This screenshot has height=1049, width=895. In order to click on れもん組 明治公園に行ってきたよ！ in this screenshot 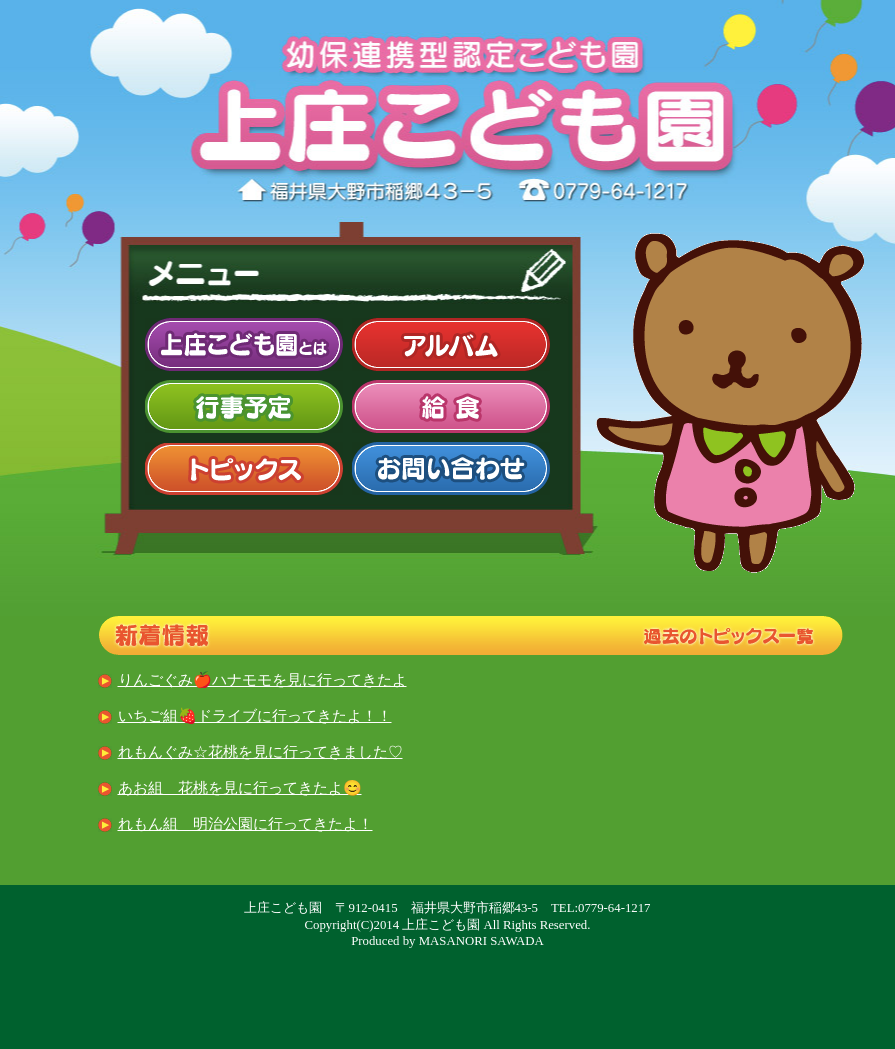, I will do `click(245, 823)`.